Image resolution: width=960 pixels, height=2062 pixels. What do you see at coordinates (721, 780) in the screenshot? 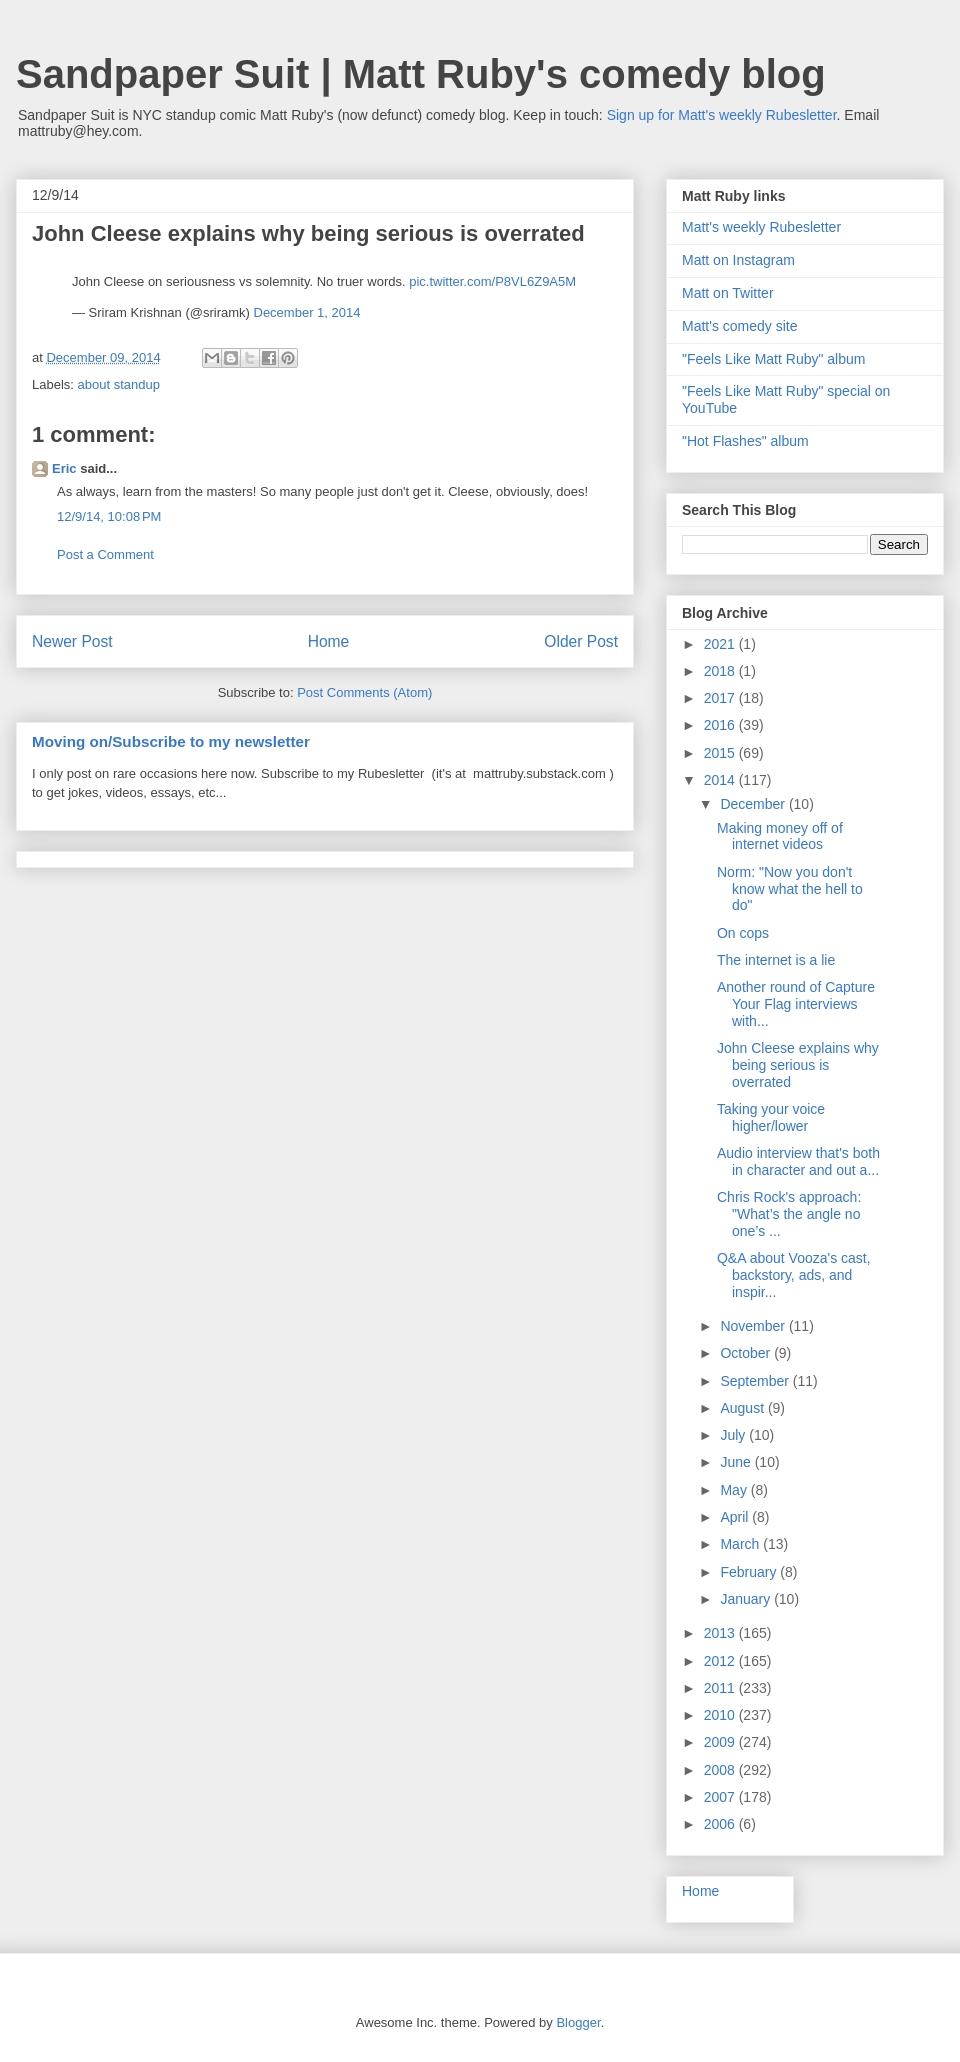
I see `2014` at bounding box center [721, 780].